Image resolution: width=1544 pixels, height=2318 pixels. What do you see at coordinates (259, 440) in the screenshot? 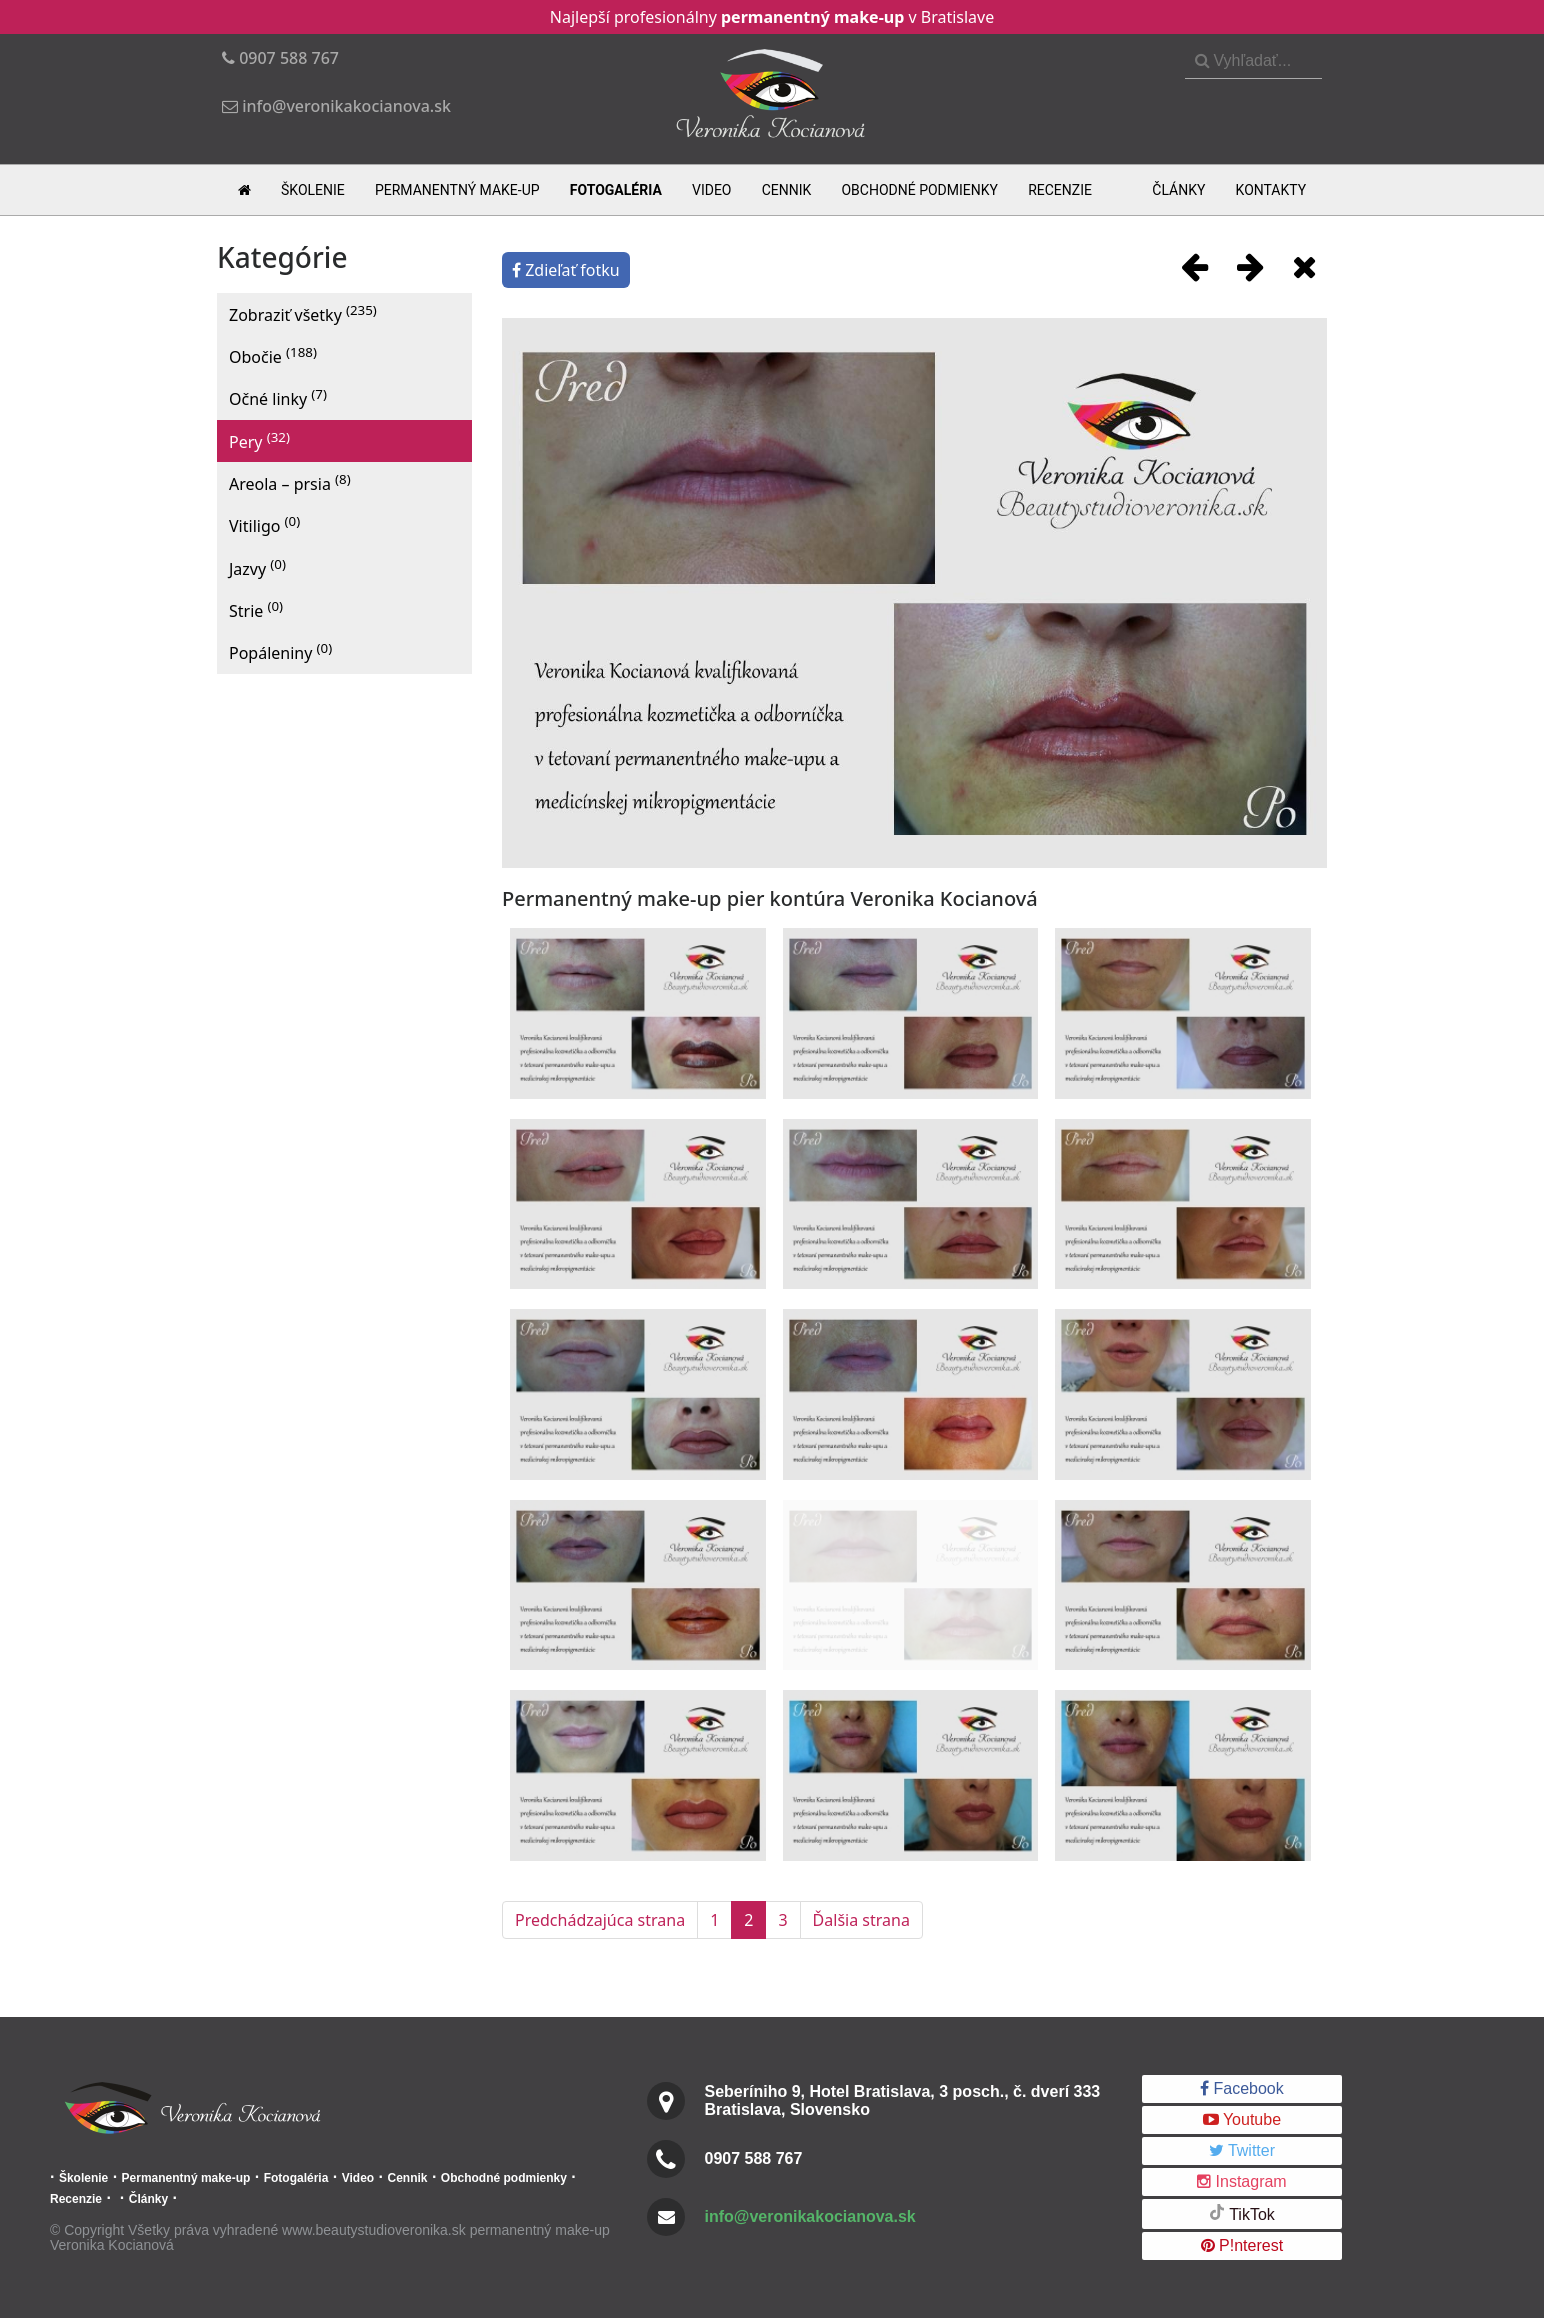
I see `Pery` at bounding box center [259, 440].